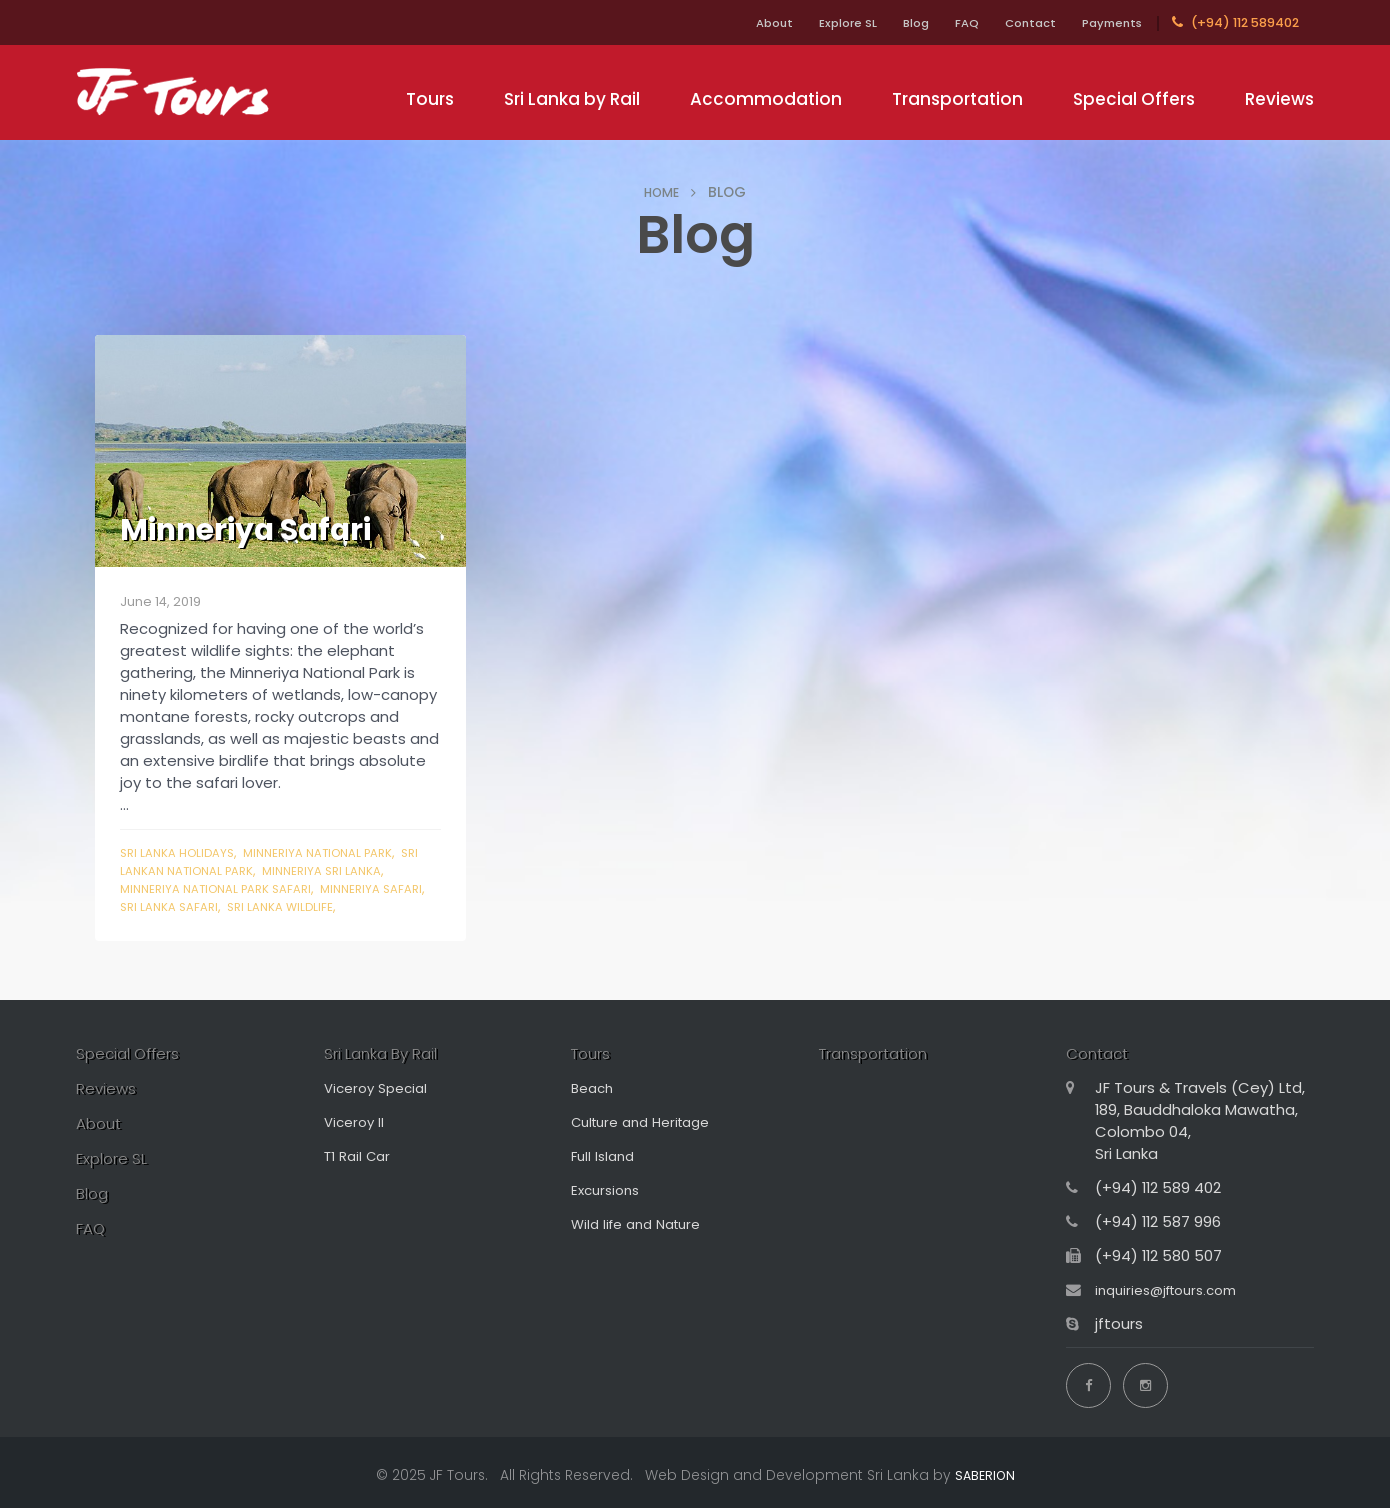  Describe the element at coordinates (226, 888) in the screenshot. I see `minneriya national park safari` at that location.